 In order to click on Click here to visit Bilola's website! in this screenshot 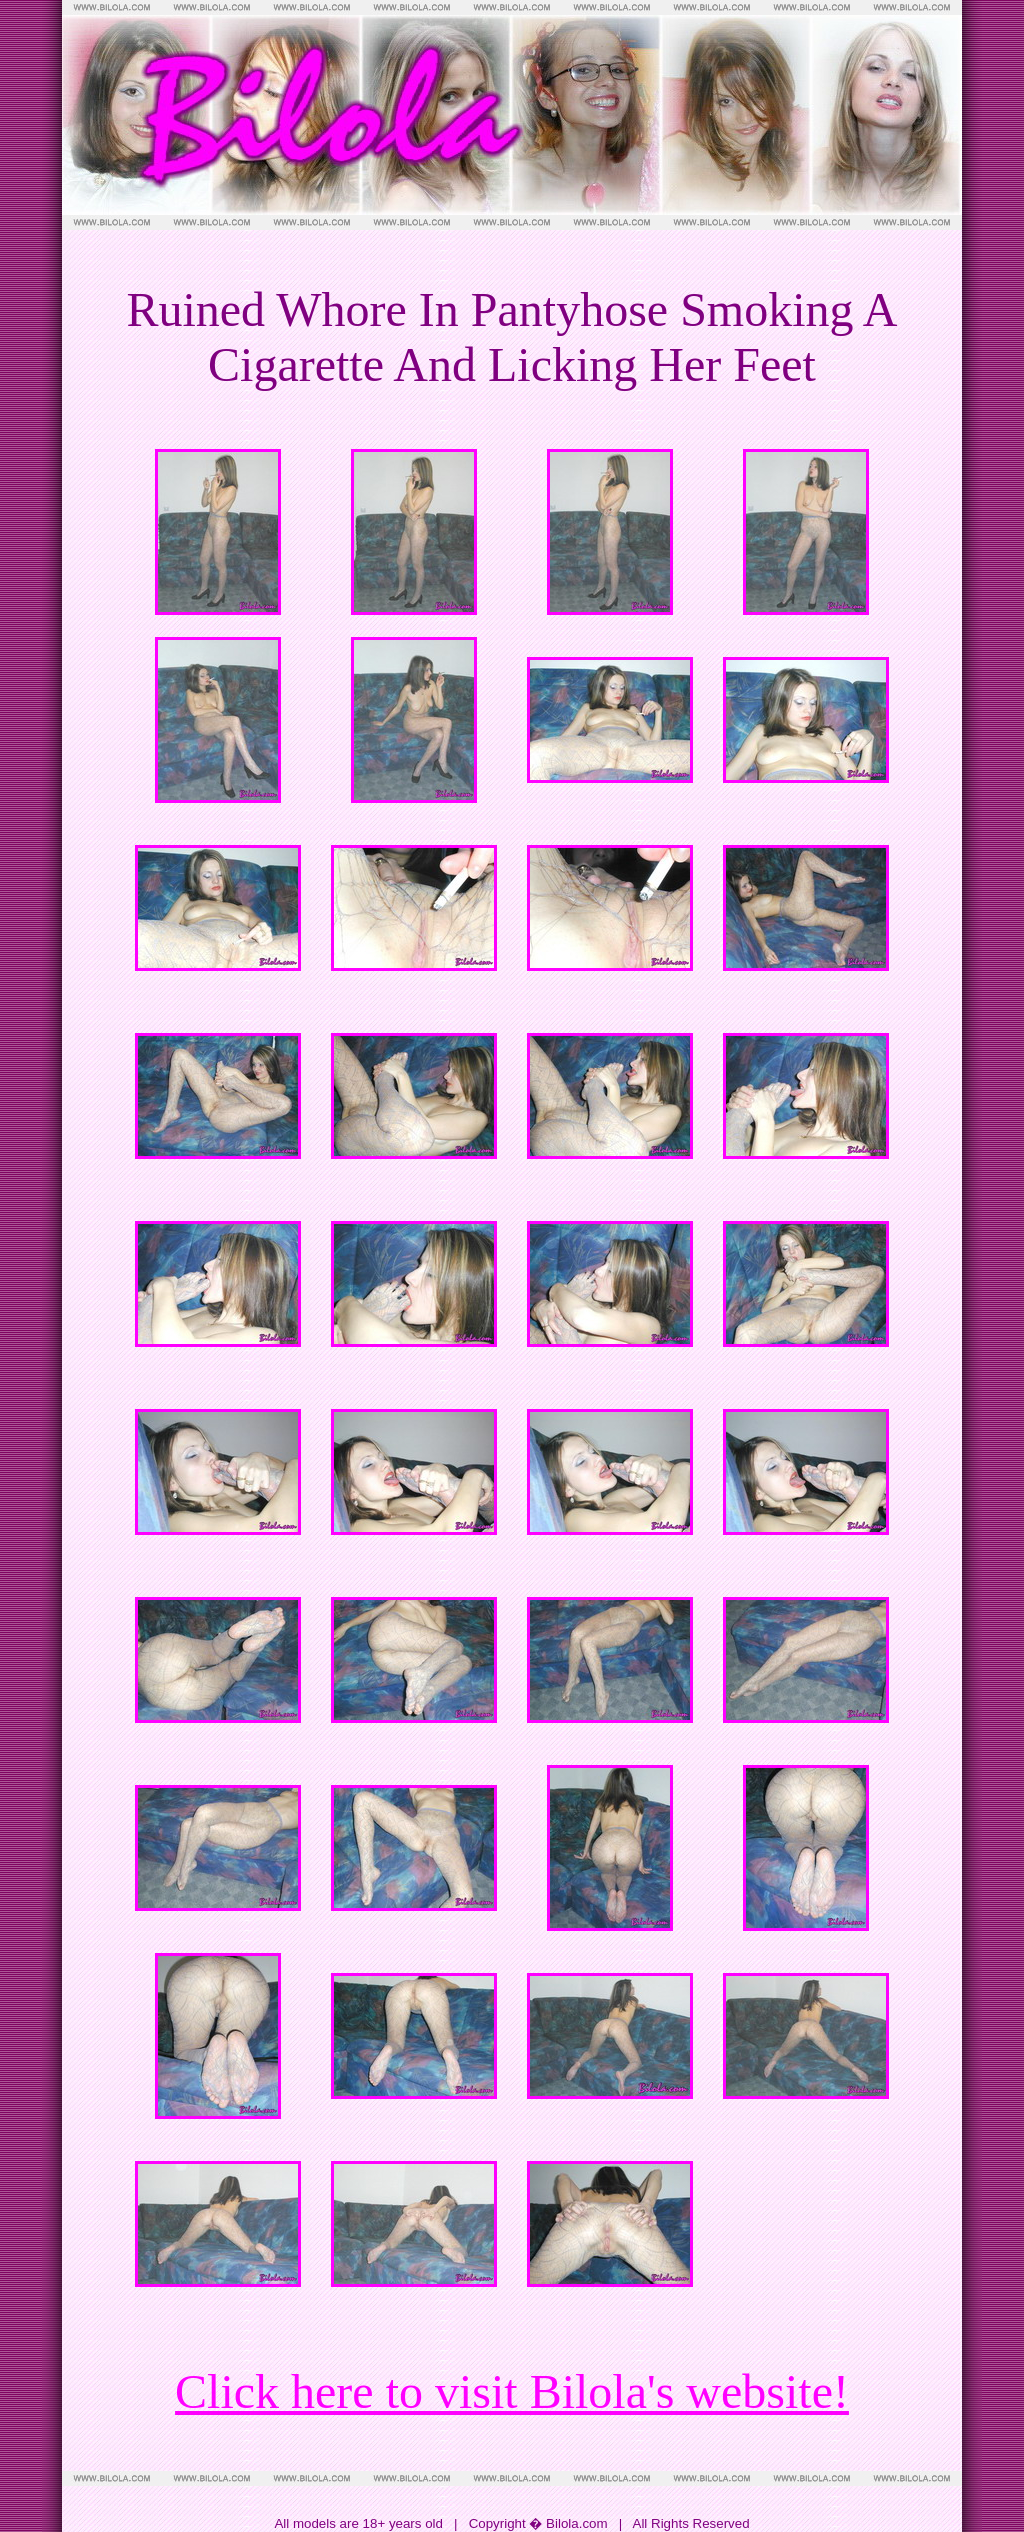, I will do `click(512, 2391)`.